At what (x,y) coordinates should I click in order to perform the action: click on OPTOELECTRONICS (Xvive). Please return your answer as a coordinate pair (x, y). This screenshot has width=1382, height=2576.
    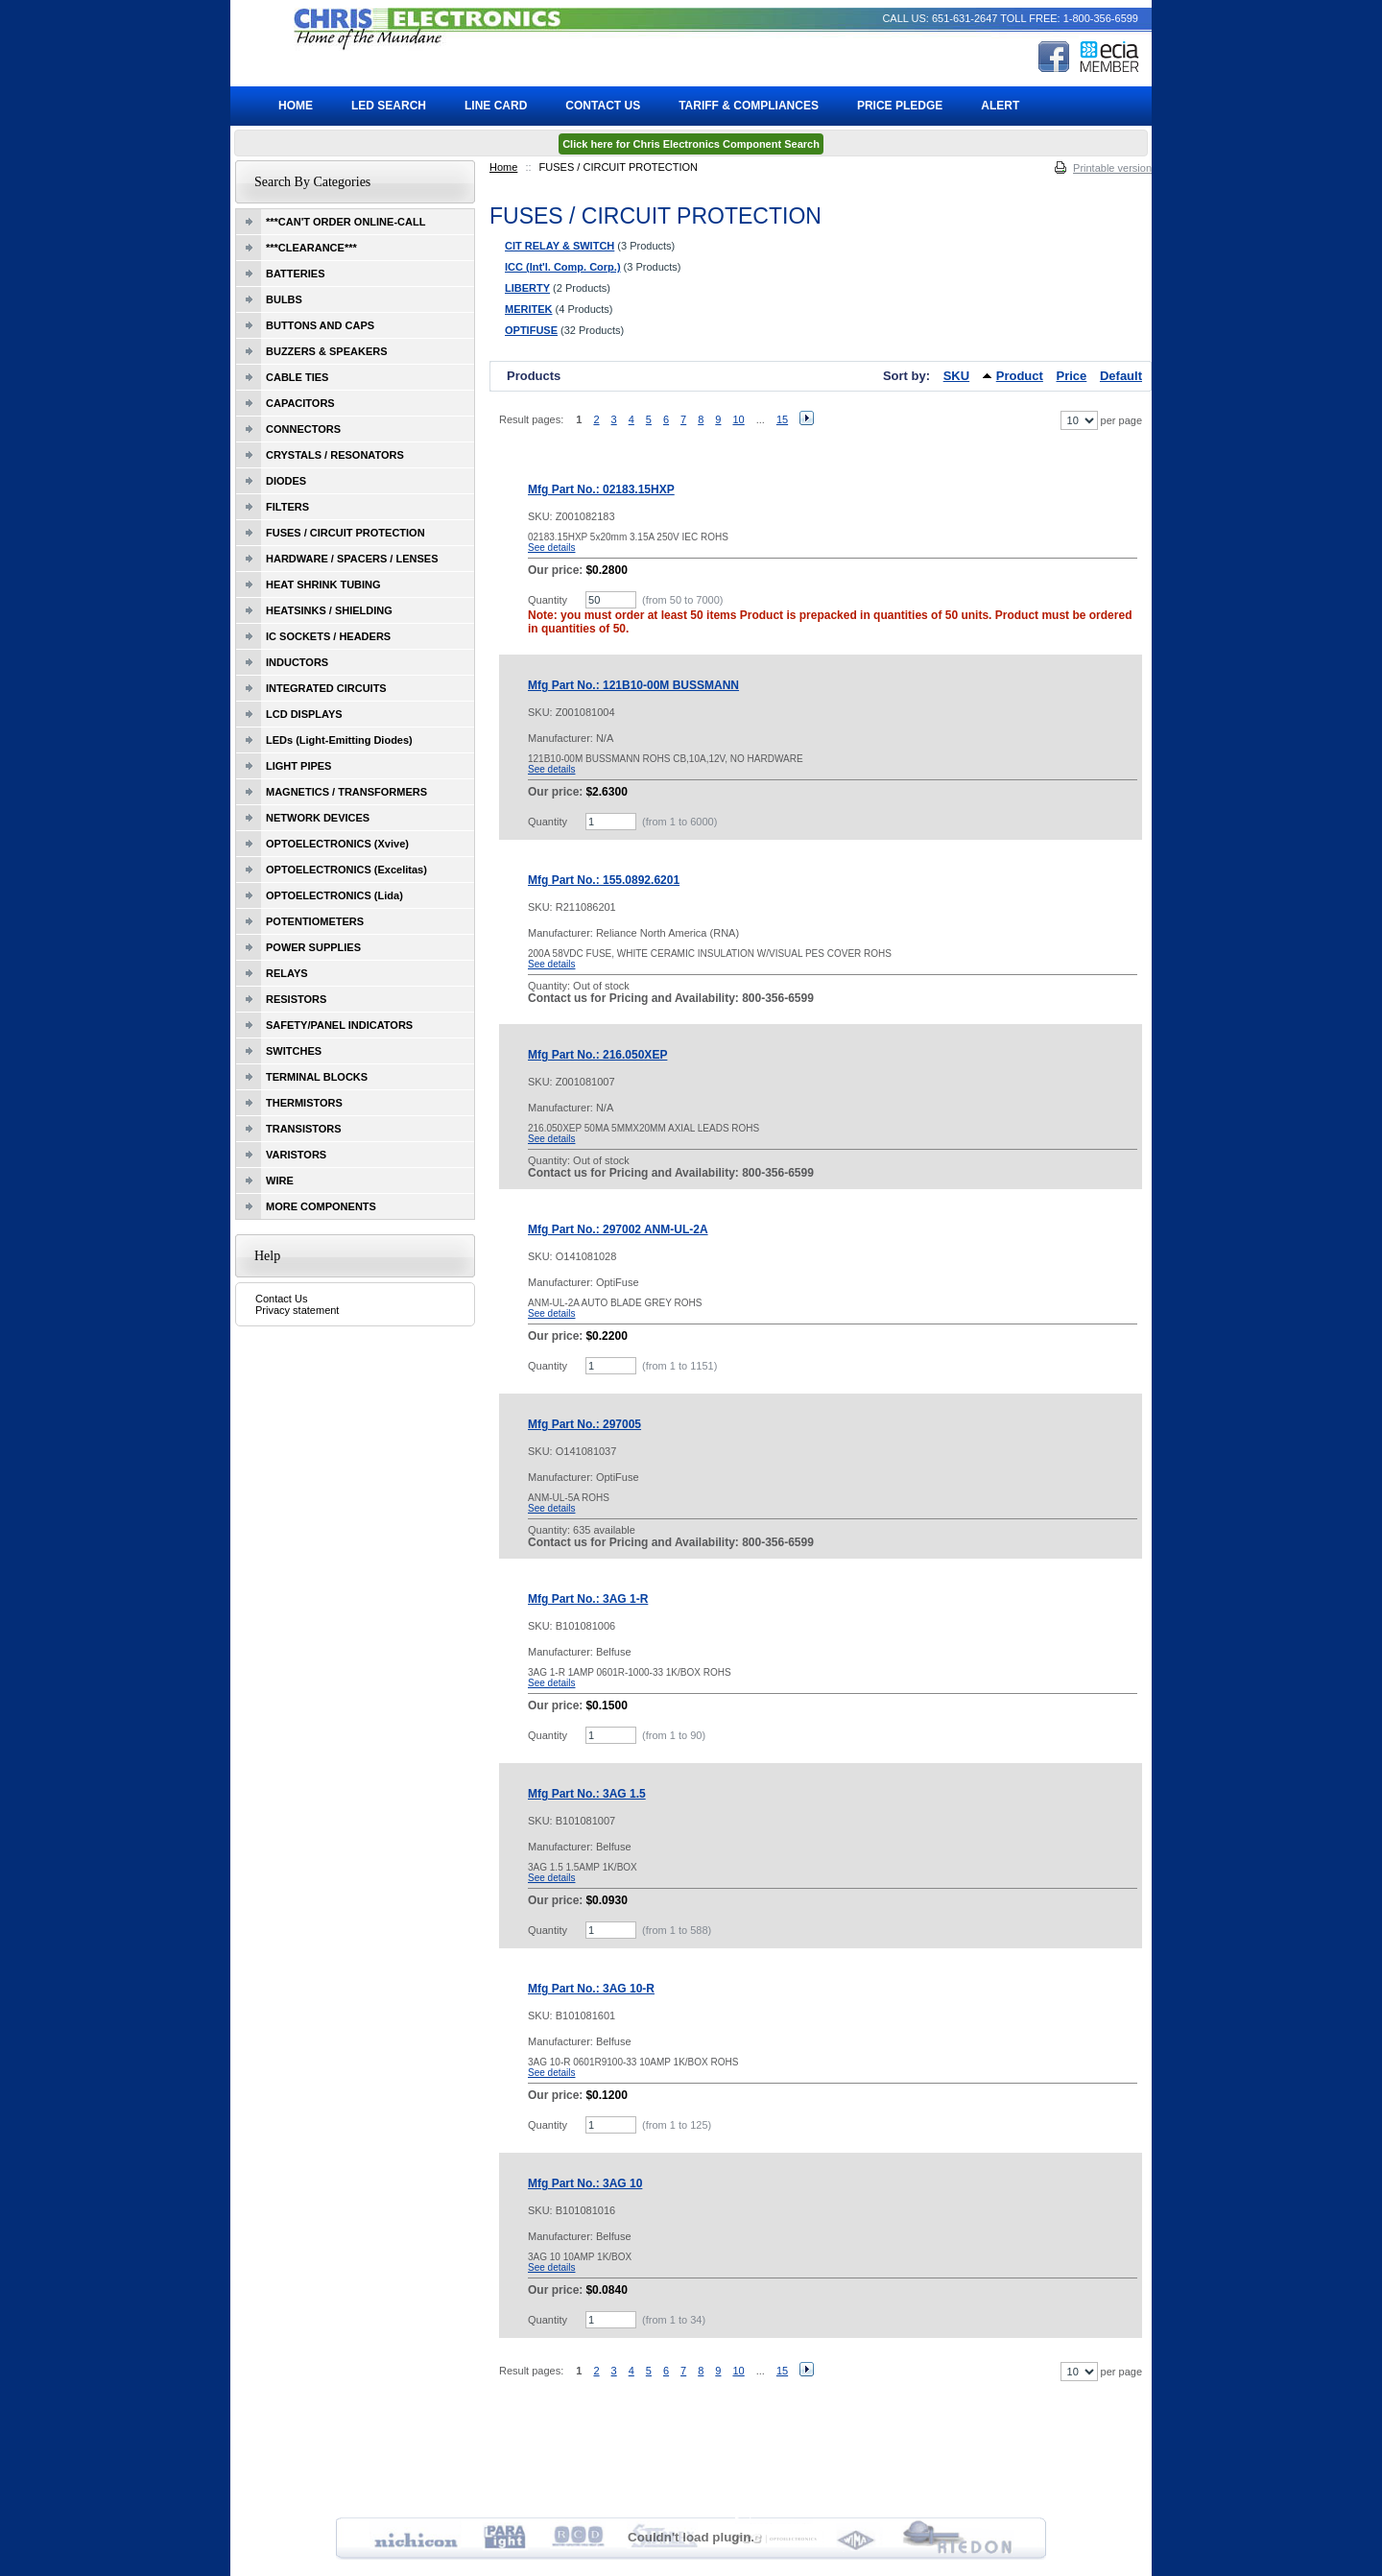
    Looking at the image, I should click on (337, 843).